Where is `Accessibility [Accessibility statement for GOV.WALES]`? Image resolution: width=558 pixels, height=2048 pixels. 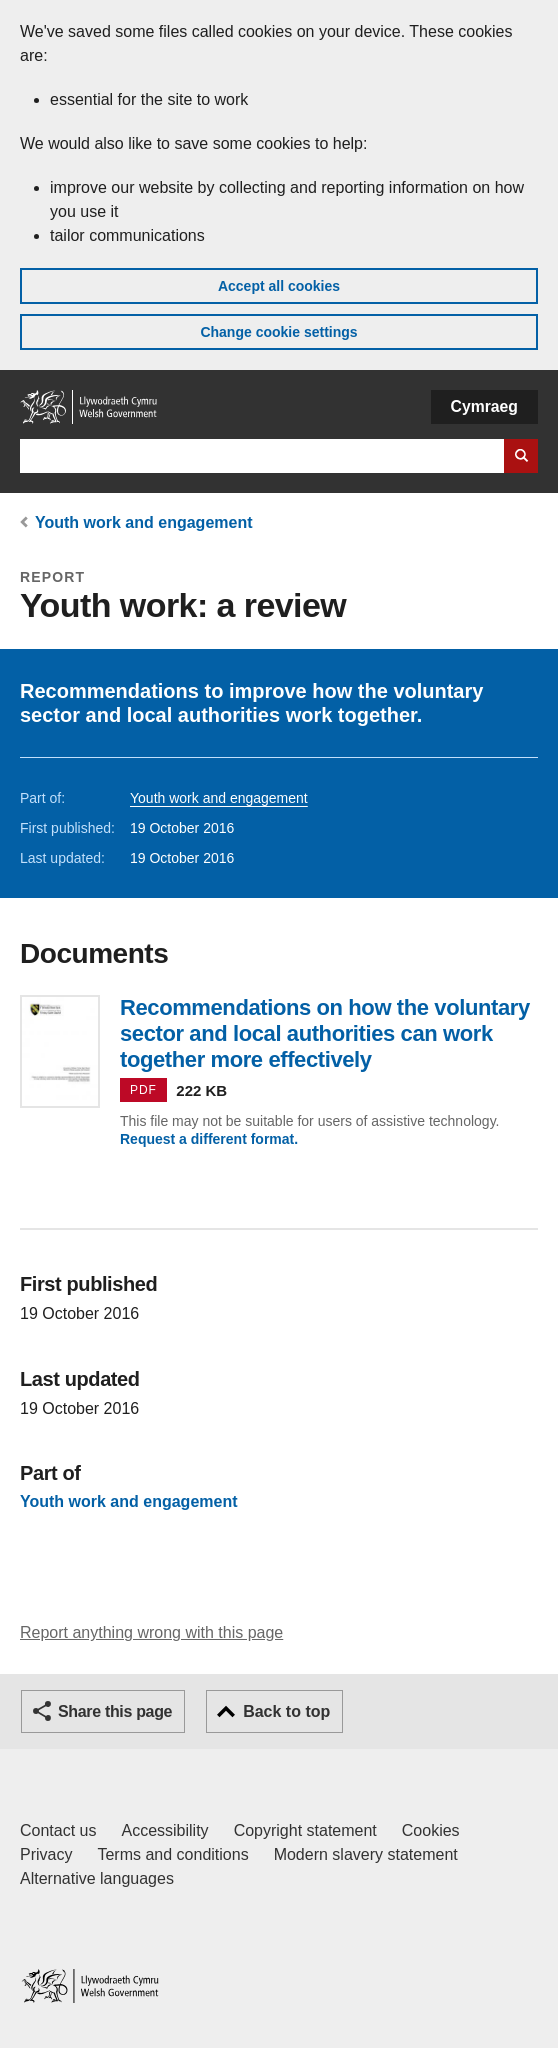
Accessibility [Accessibility statement for GOV.WALES] is located at coordinates (164, 1830).